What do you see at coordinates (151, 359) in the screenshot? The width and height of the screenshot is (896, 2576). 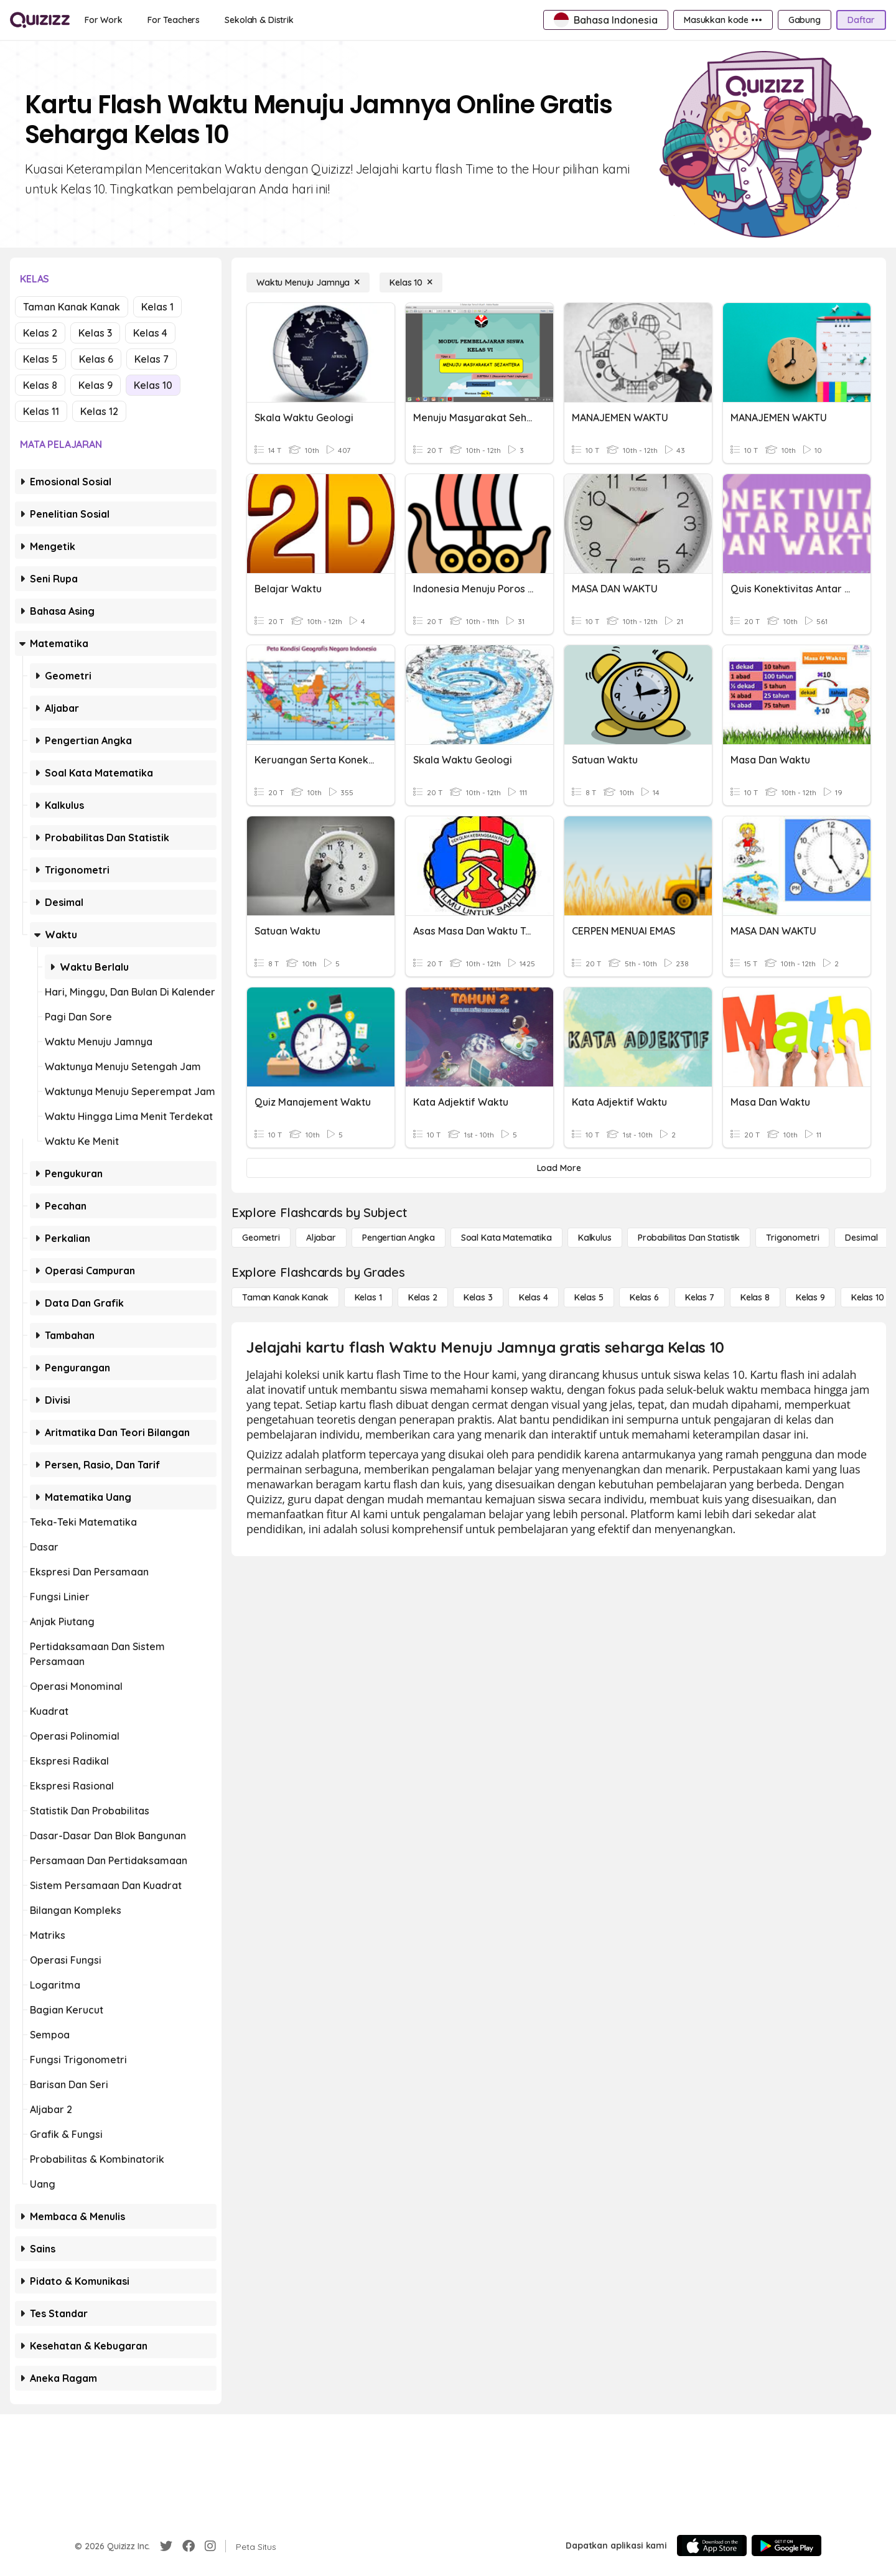 I see `Kelas 7` at bounding box center [151, 359].